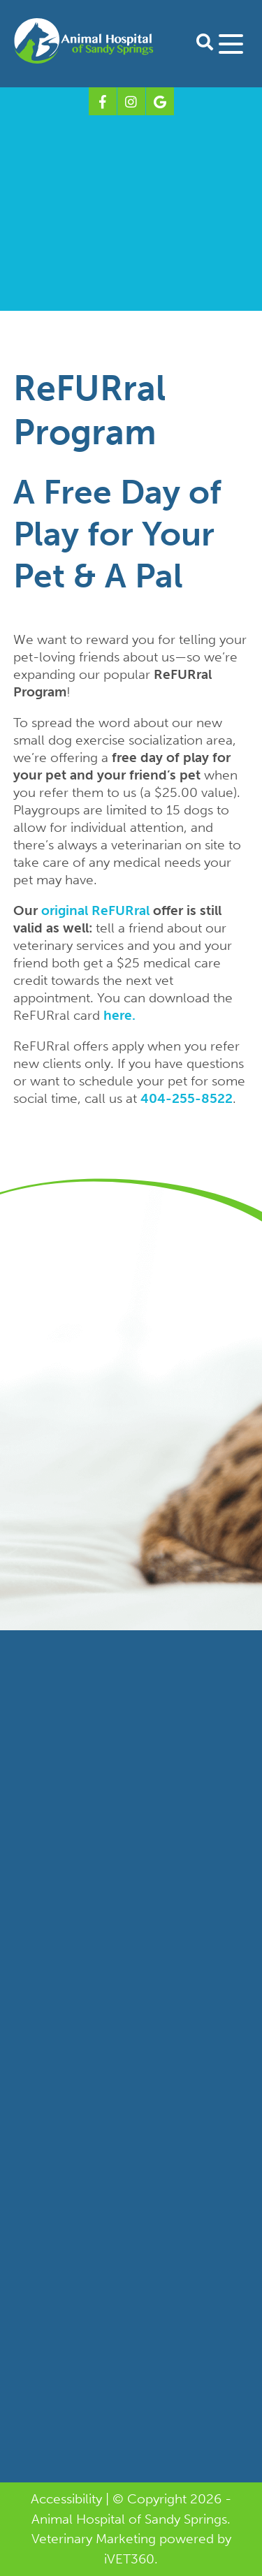  What do you see at coordinates (103, 101) in the screenshot?
I see `[Facebook logo]` at bounding box center [103, 101].